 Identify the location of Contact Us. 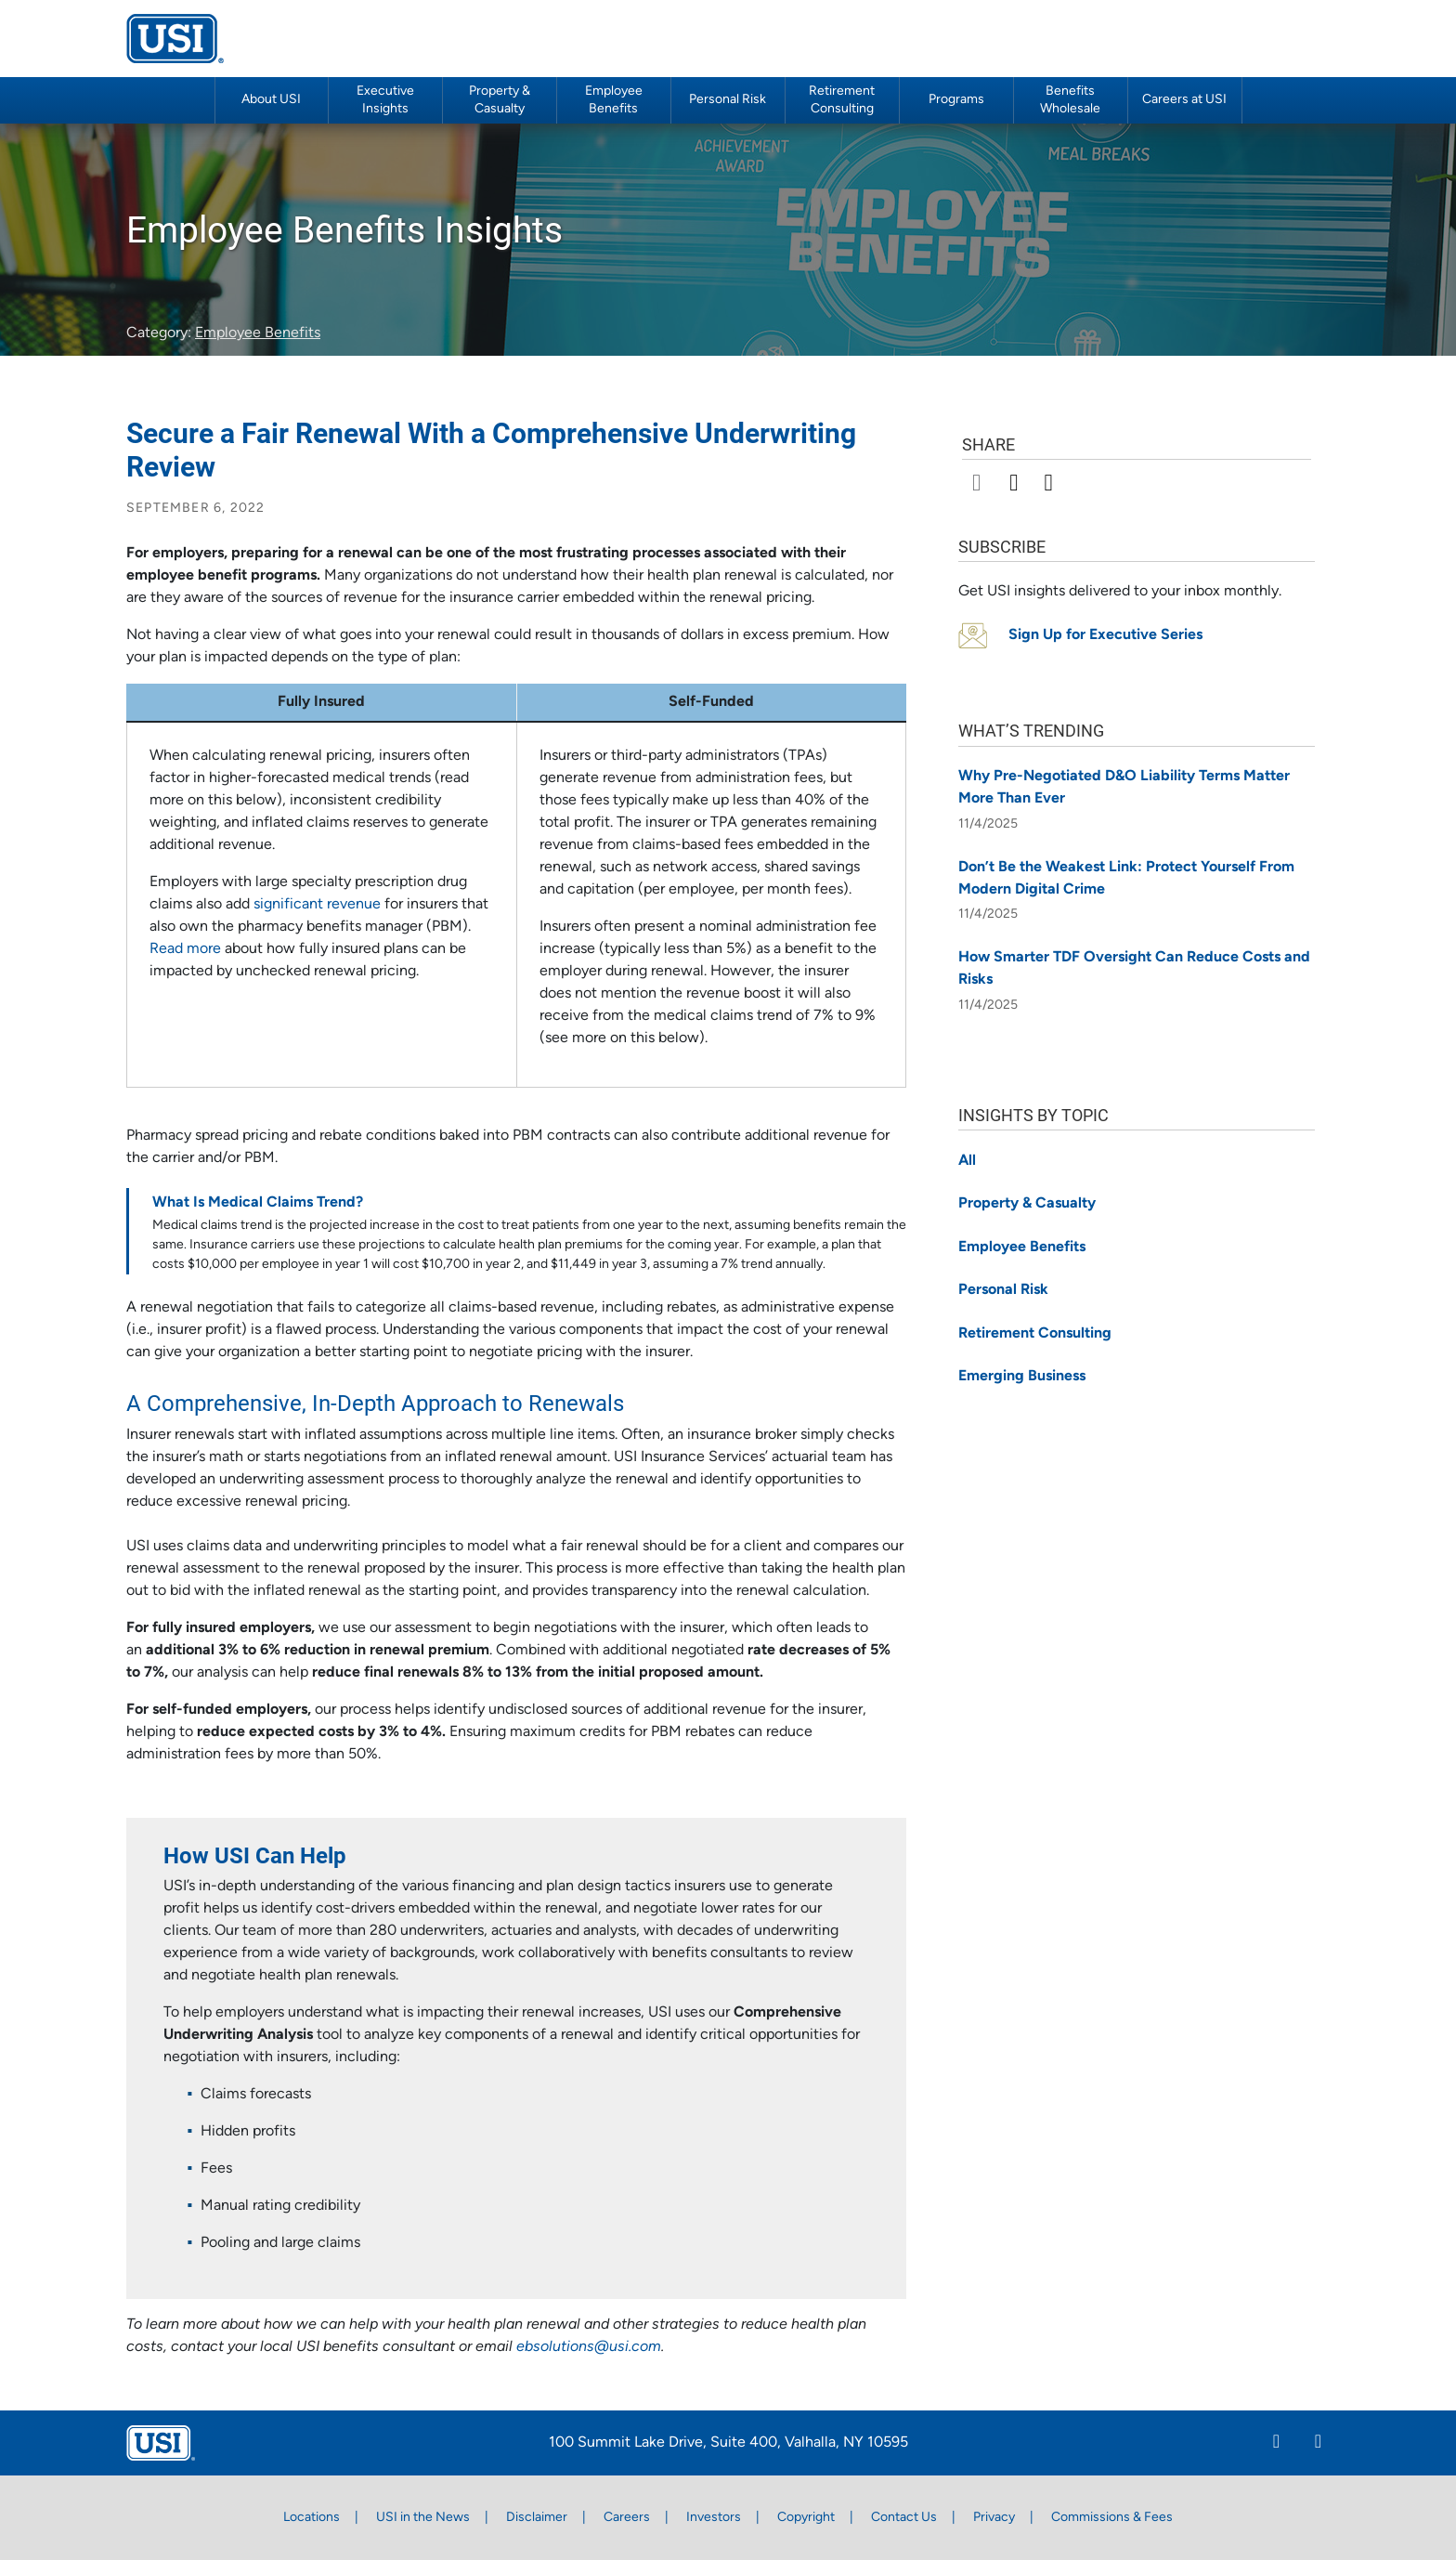
(904, 2518).